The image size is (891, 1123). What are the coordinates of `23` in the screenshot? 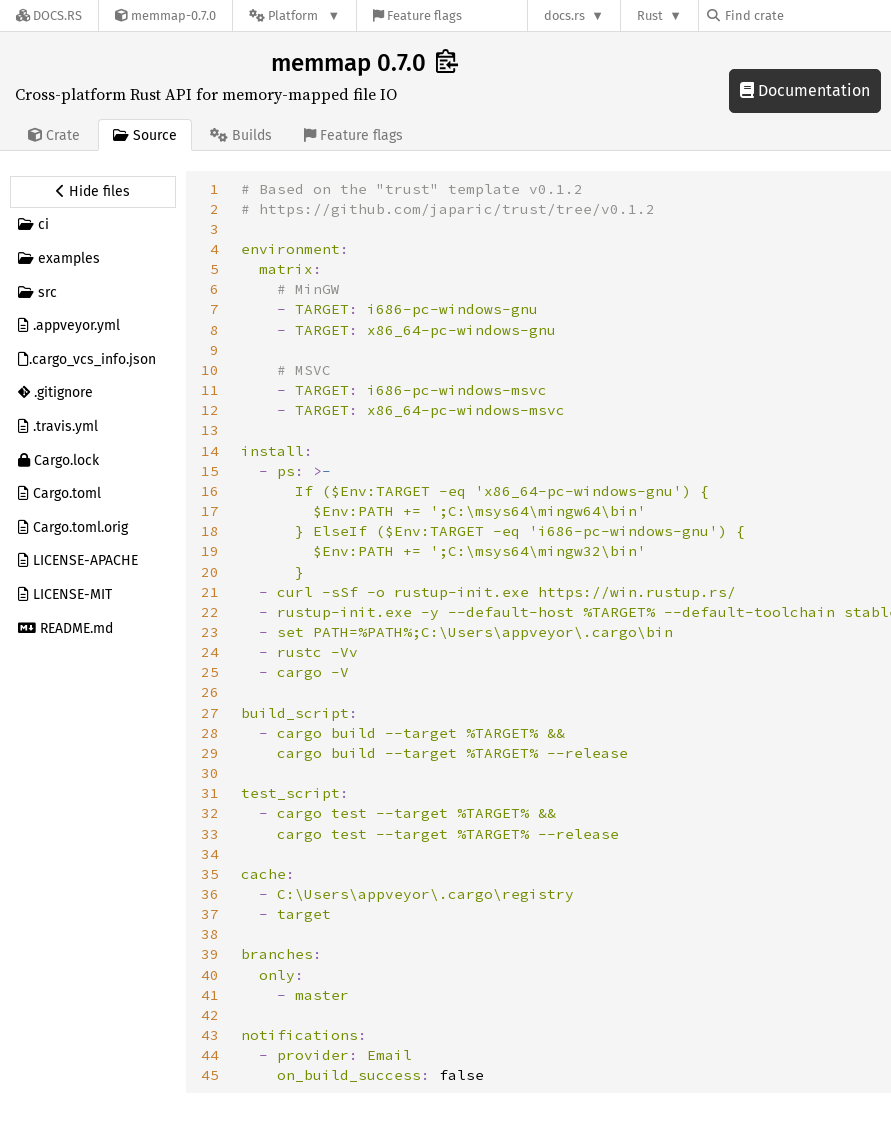 It's located at (210, 632).